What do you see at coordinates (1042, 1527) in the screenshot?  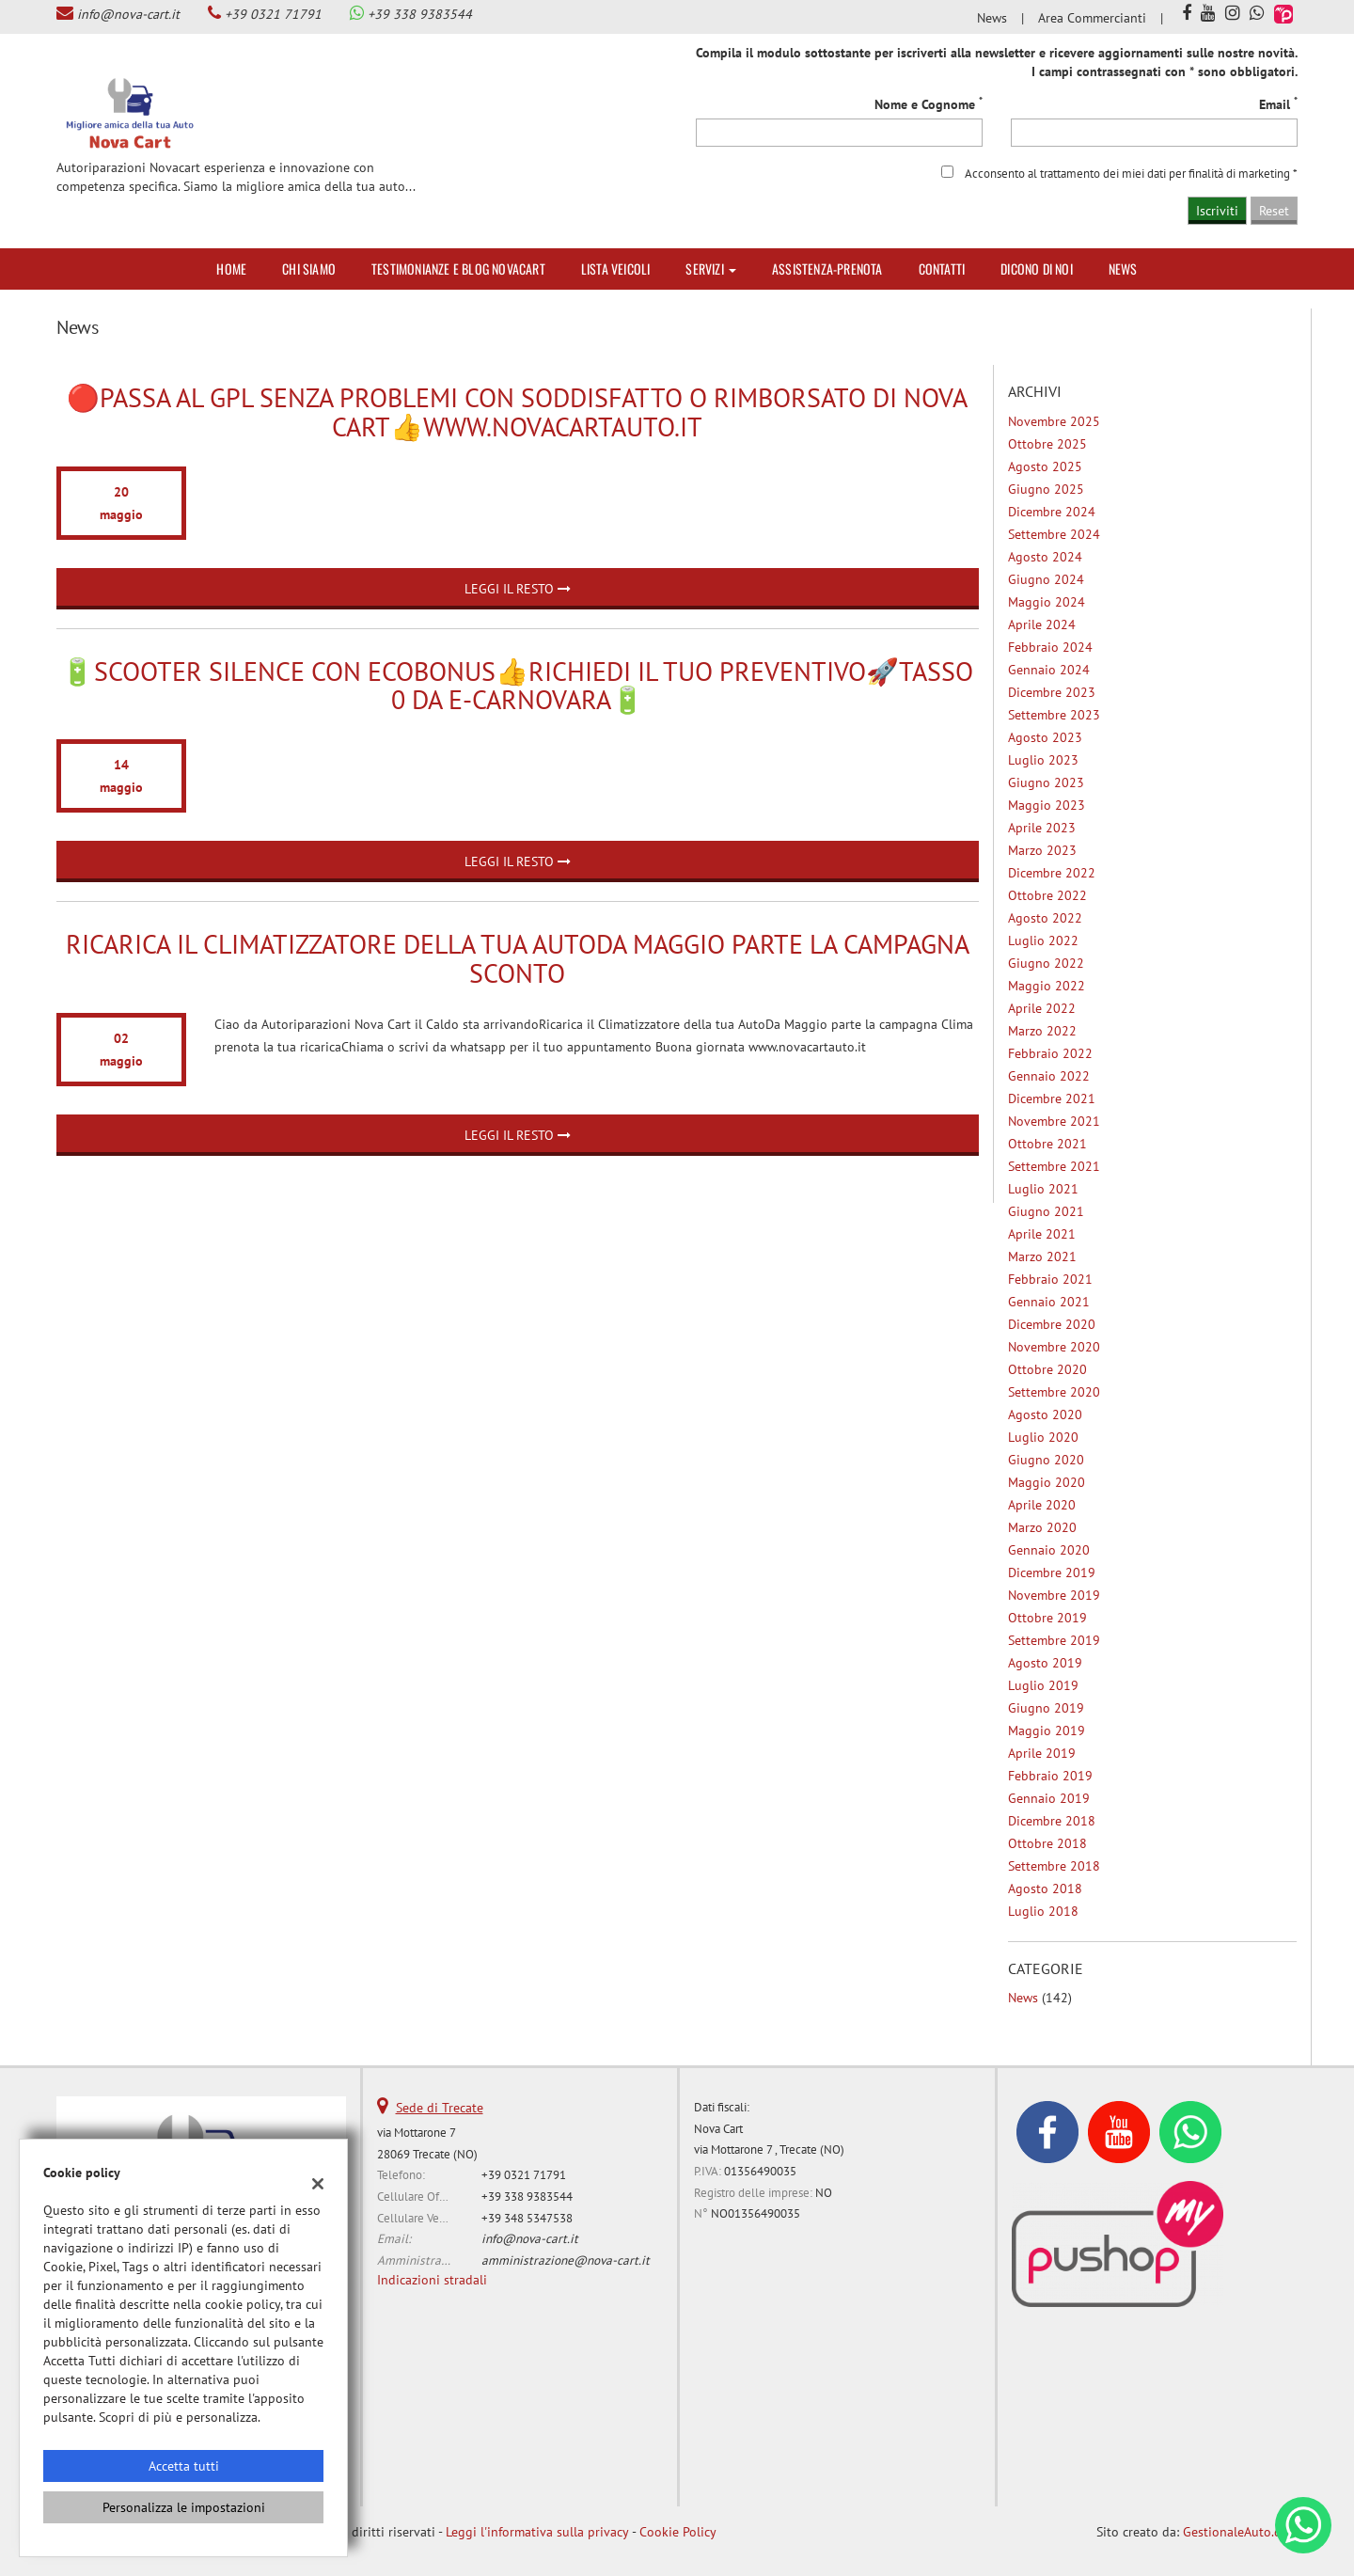 I see `marzo 2020` at bounding box center [1042, 1527].